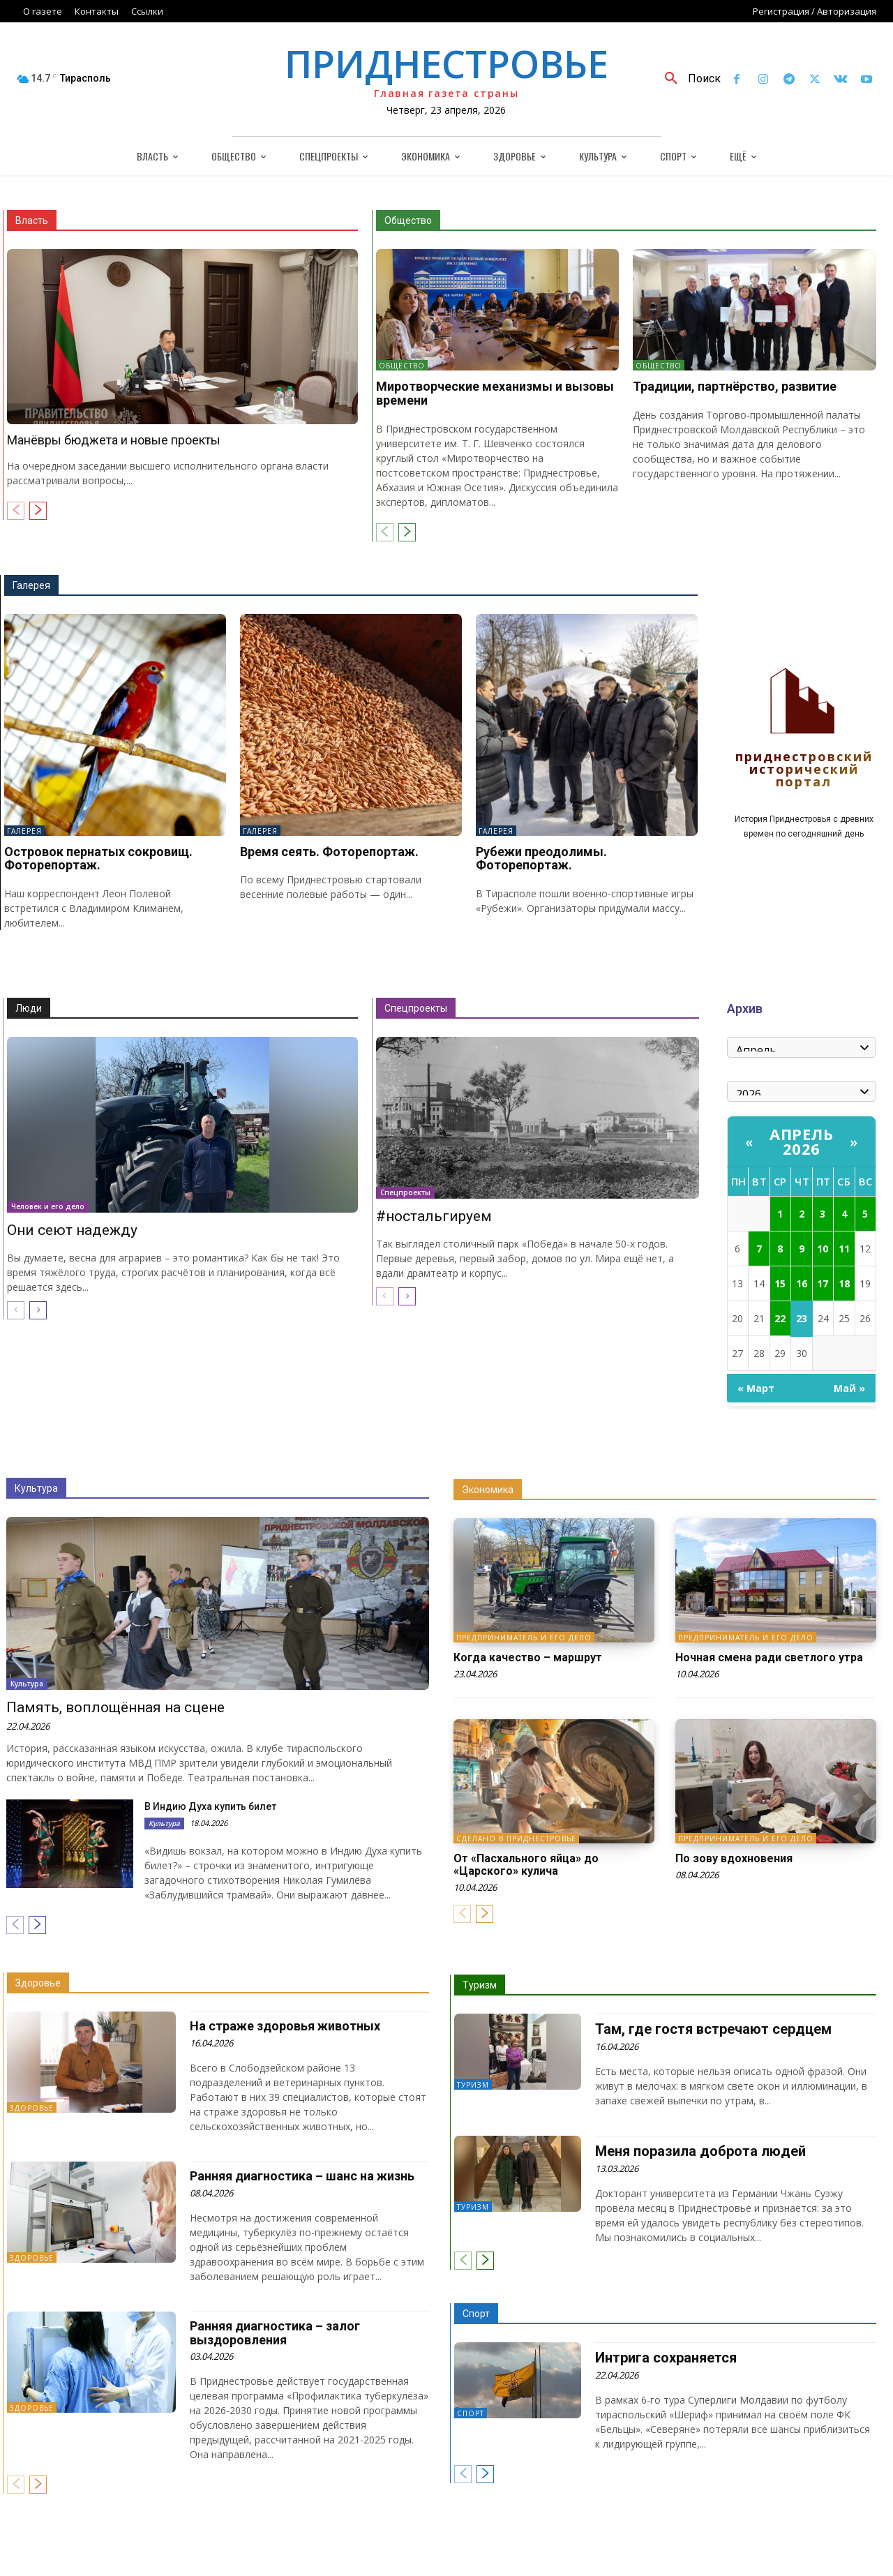 The height and width of the screenshot is (2576, 893). I want to click on Сделано в Приднестровье, so click(516, 1838).